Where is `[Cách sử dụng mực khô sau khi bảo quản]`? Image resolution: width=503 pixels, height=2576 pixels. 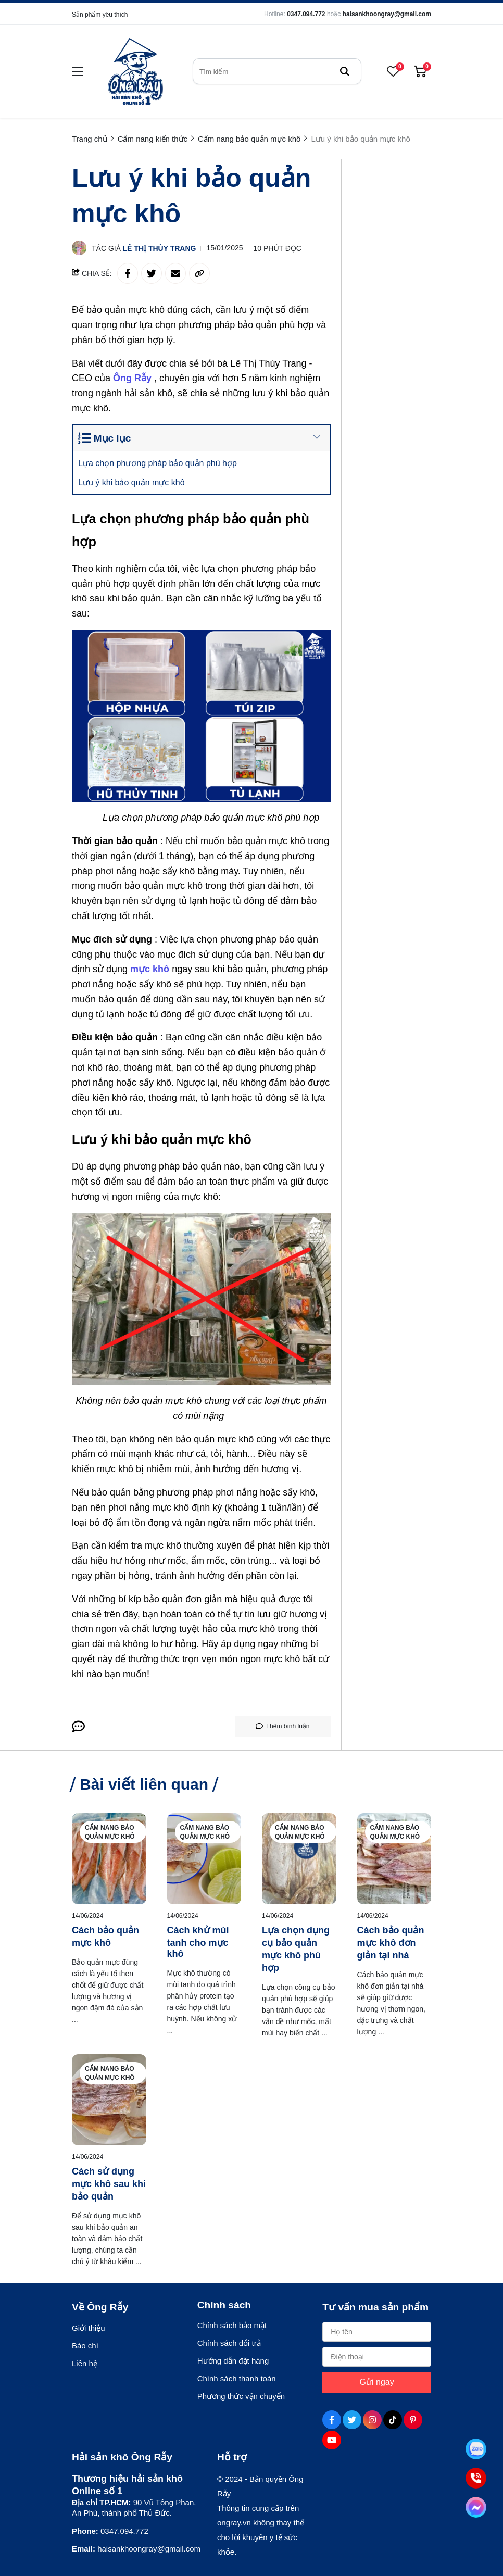
[Cách sử dụng mực khô sau khi bảo quản] is located at coordinates (109, 2099).